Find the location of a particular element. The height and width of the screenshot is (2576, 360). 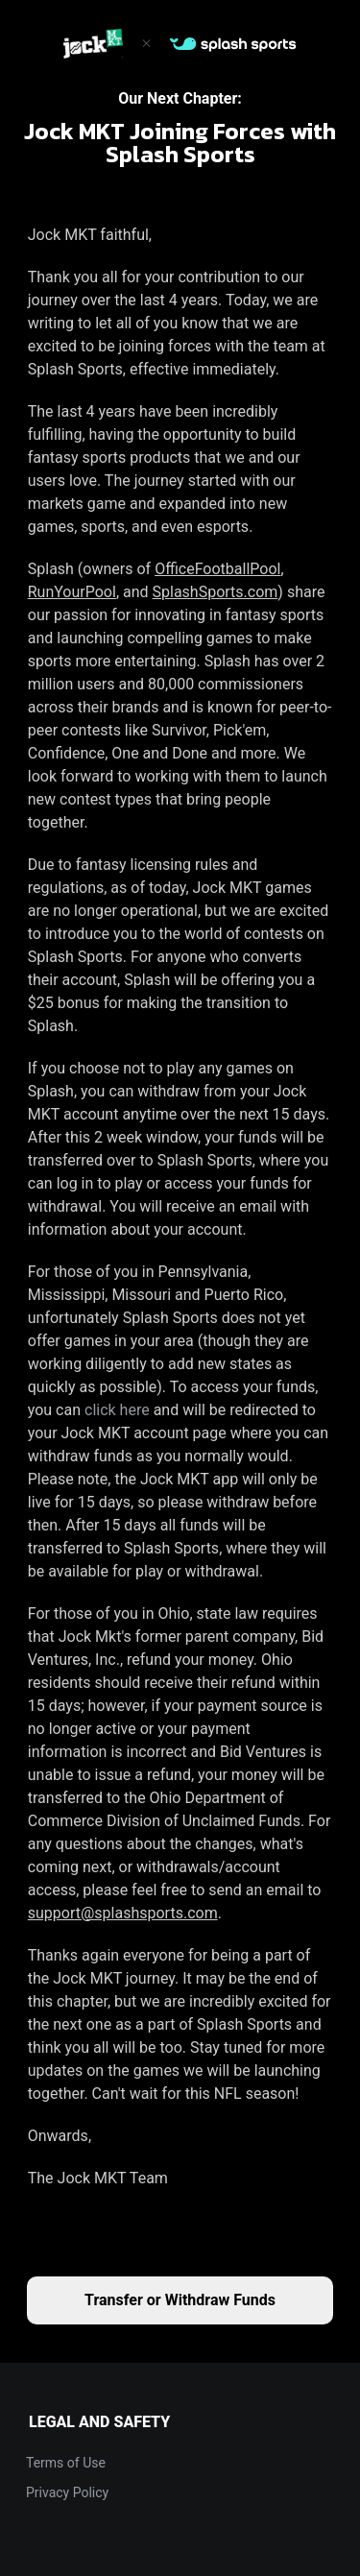

SplashSports.com is located at coordinates (215, 592).